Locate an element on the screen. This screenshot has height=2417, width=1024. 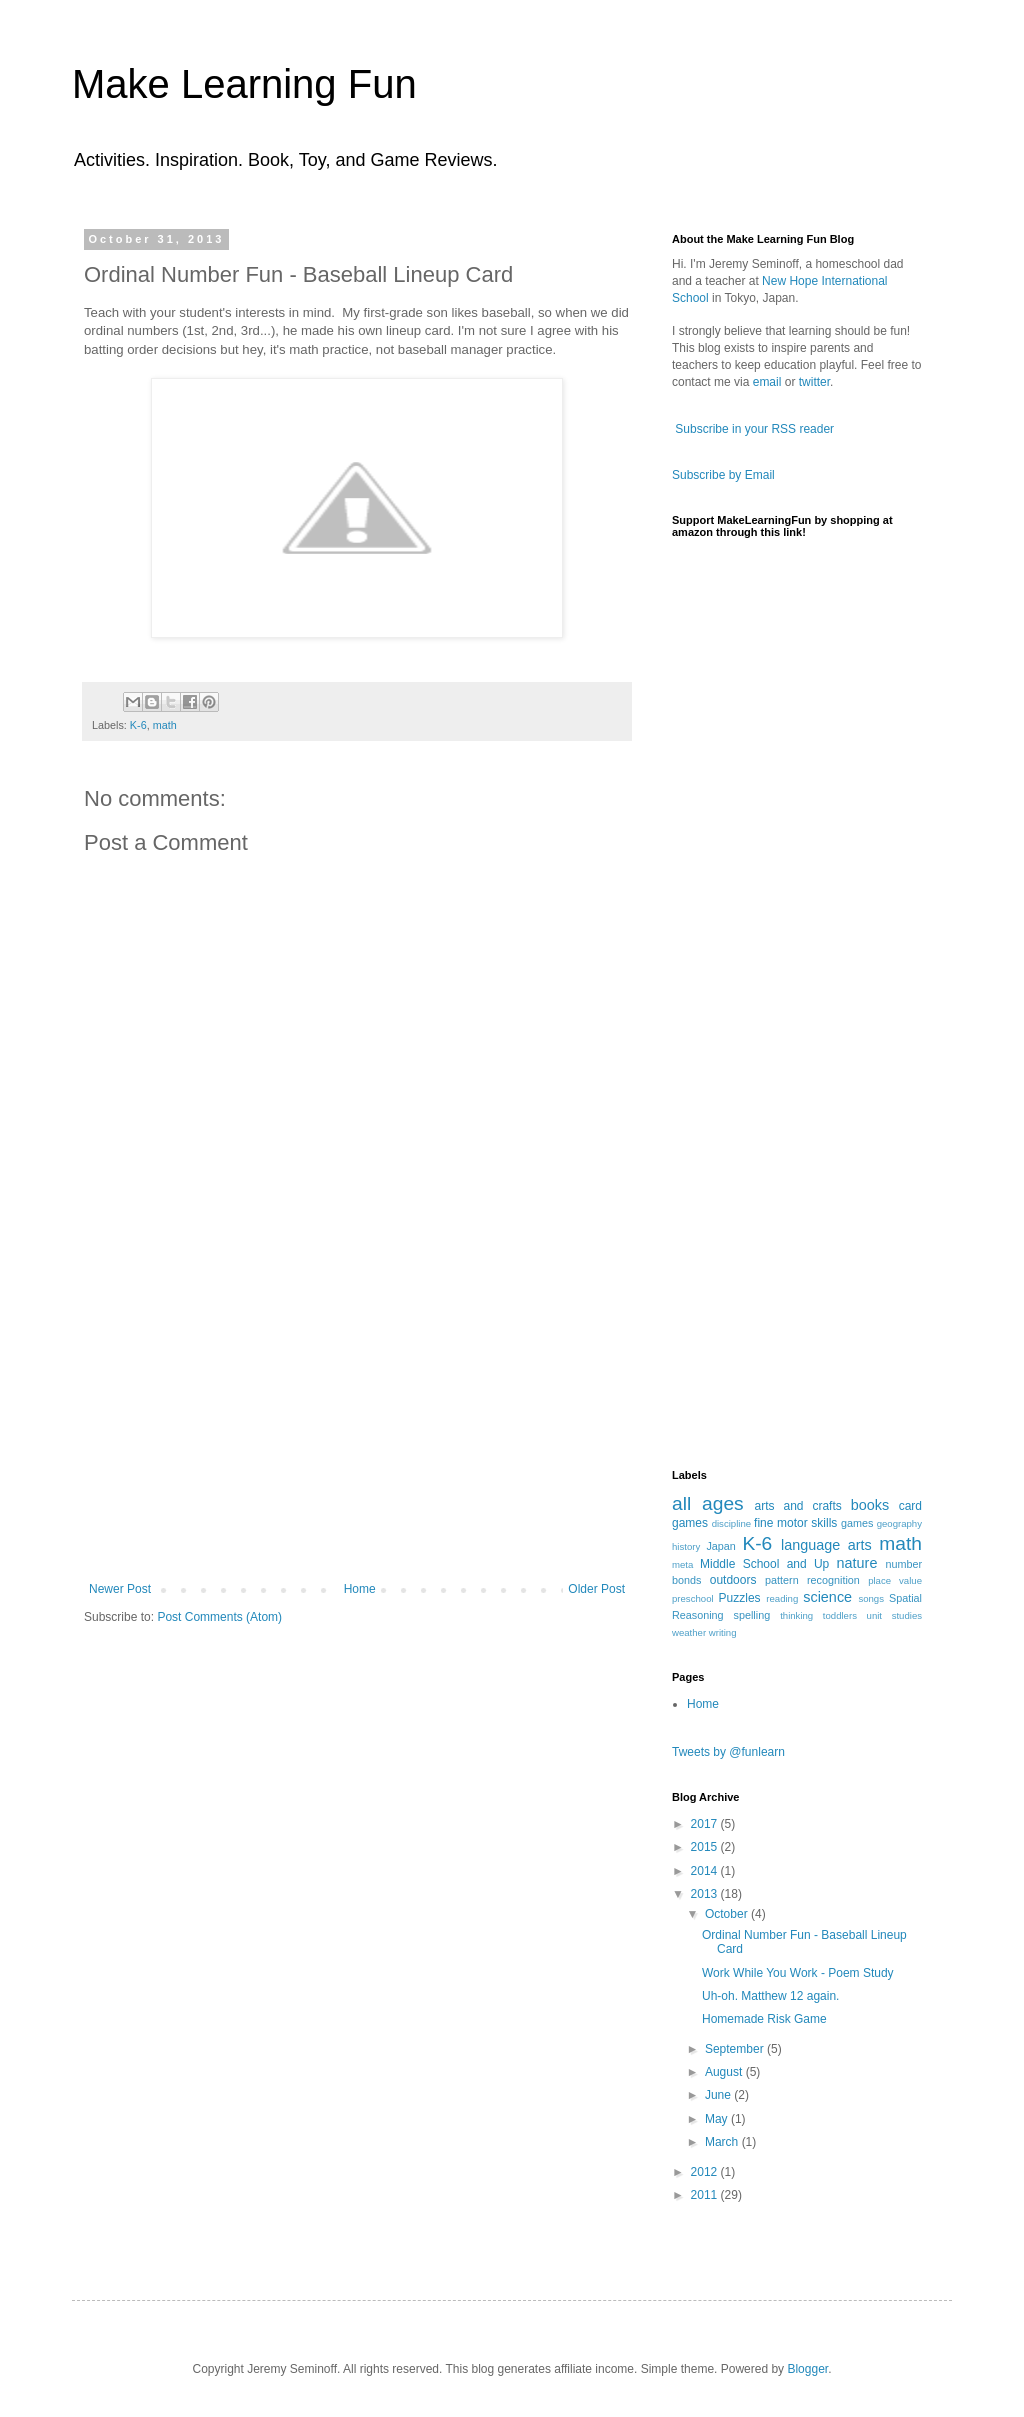
Tweets by @funlearn is located at coordinates (728, 1752).